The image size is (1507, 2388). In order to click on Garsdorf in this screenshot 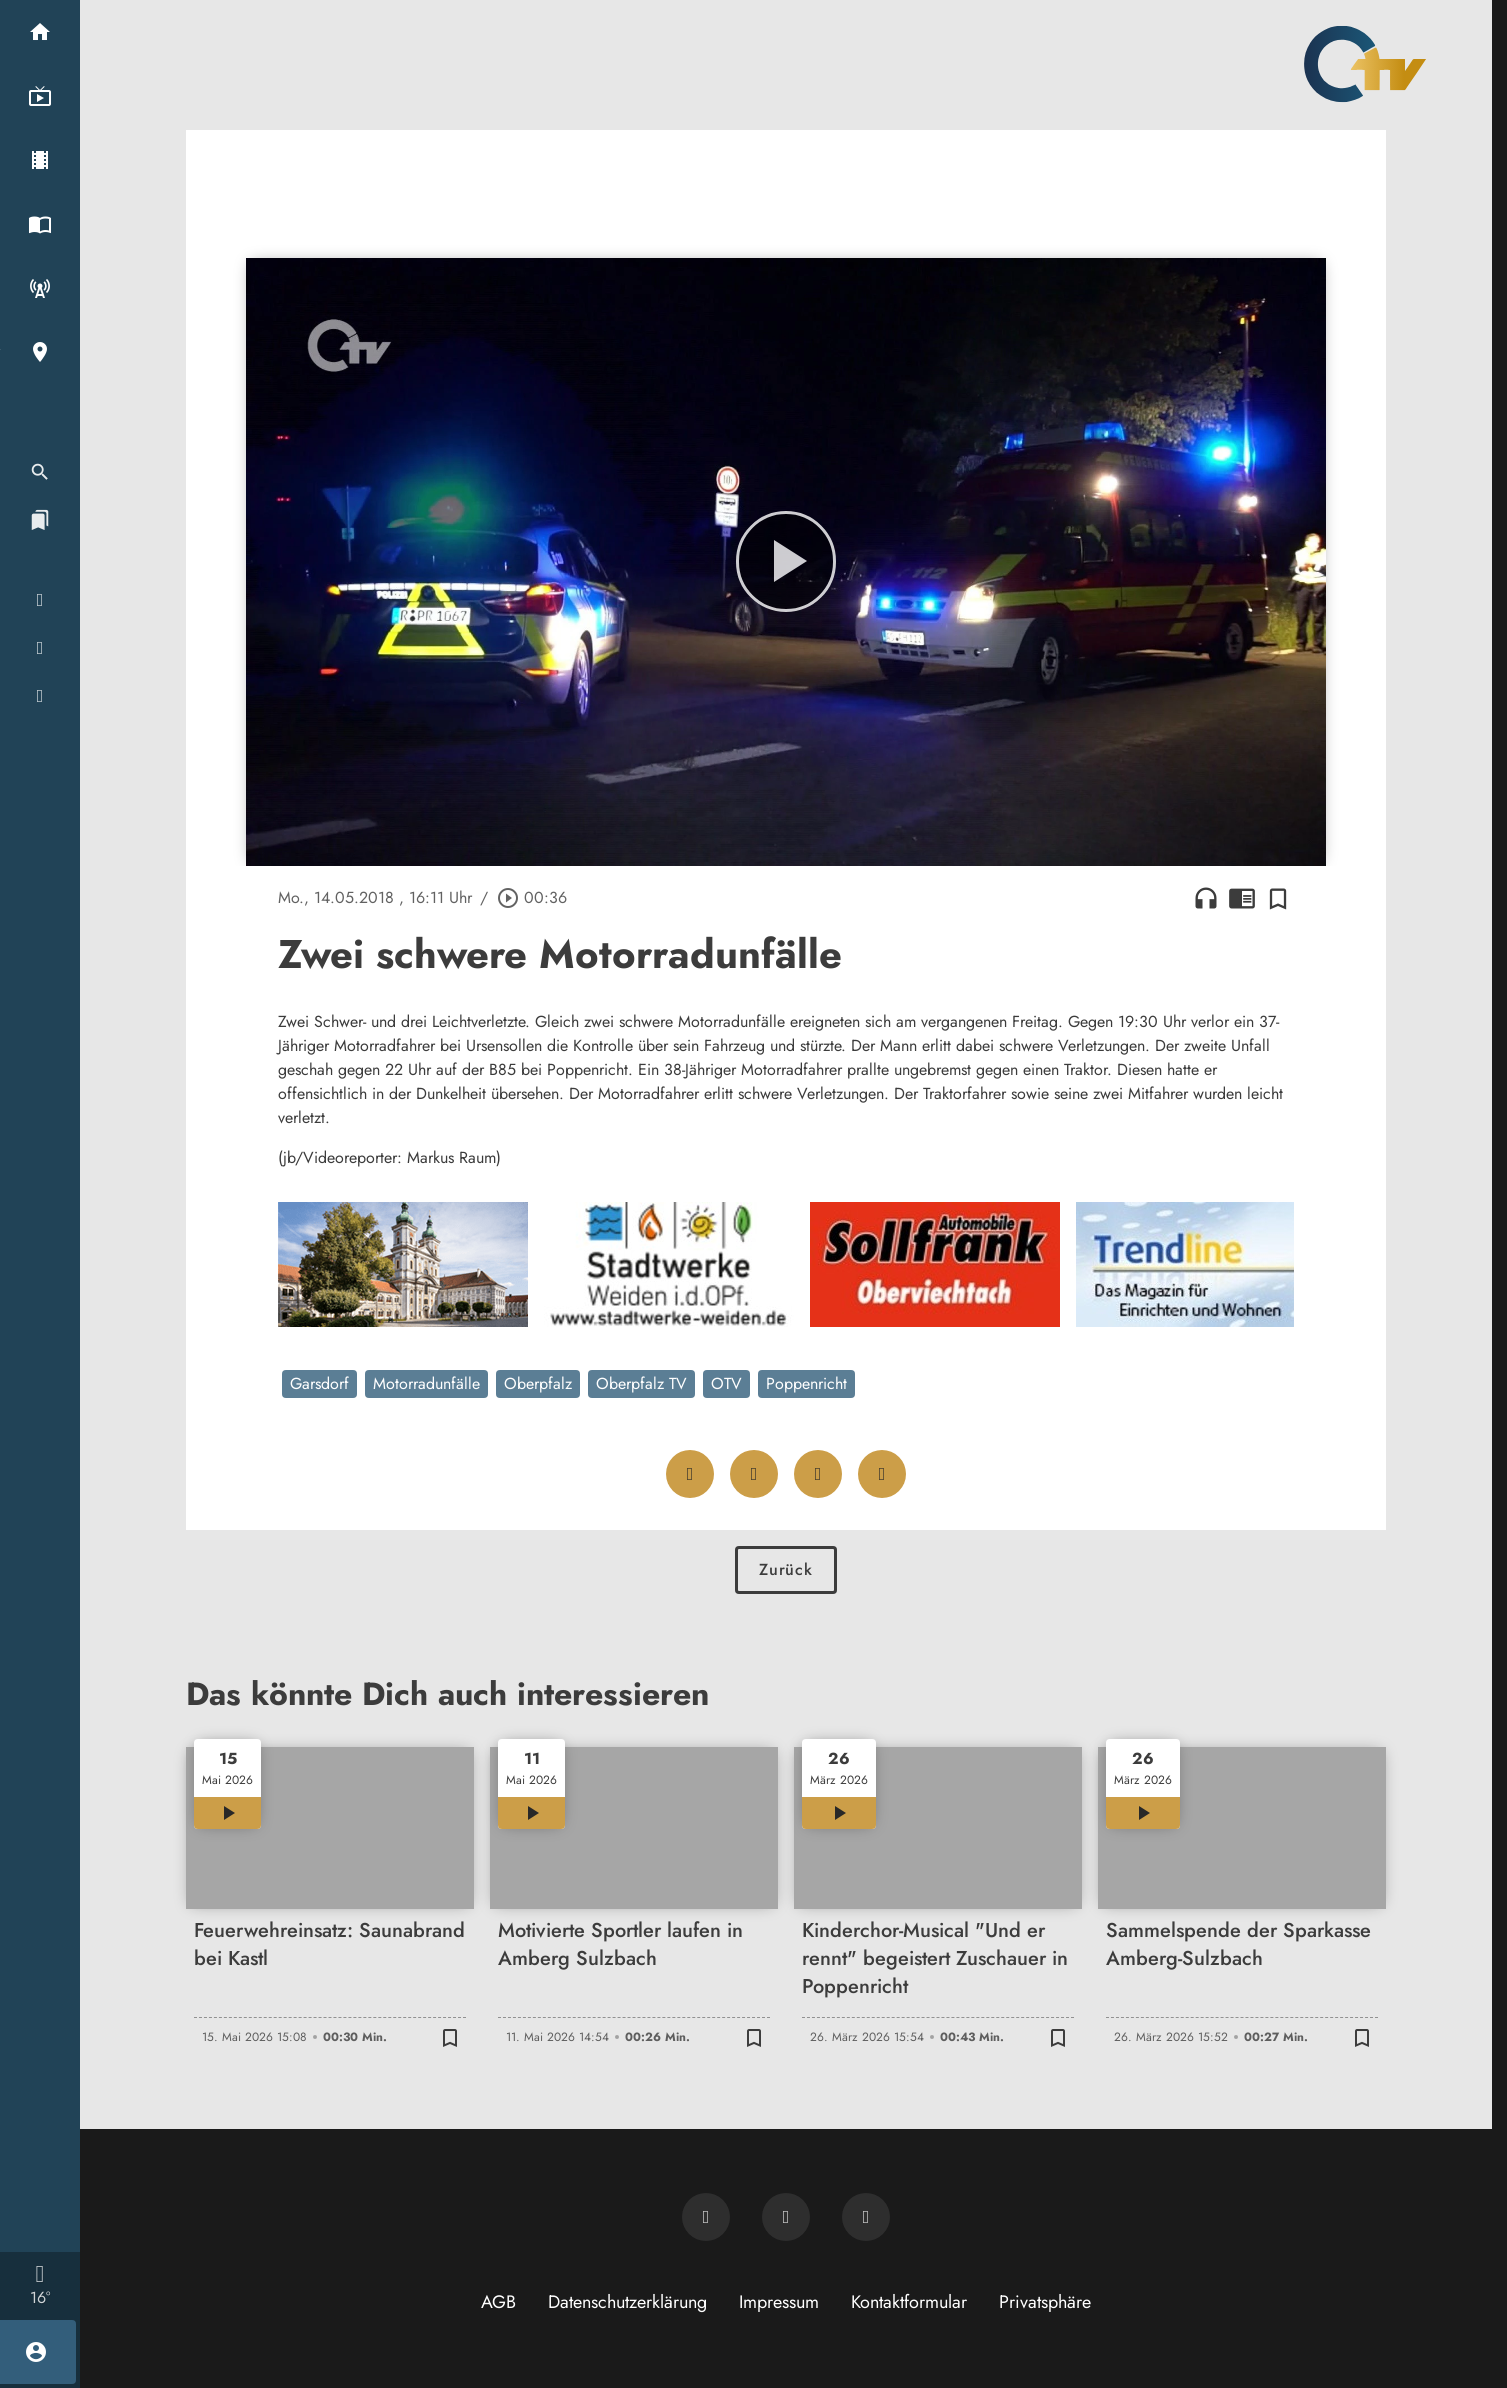, I will do `click(319, 1383)`.